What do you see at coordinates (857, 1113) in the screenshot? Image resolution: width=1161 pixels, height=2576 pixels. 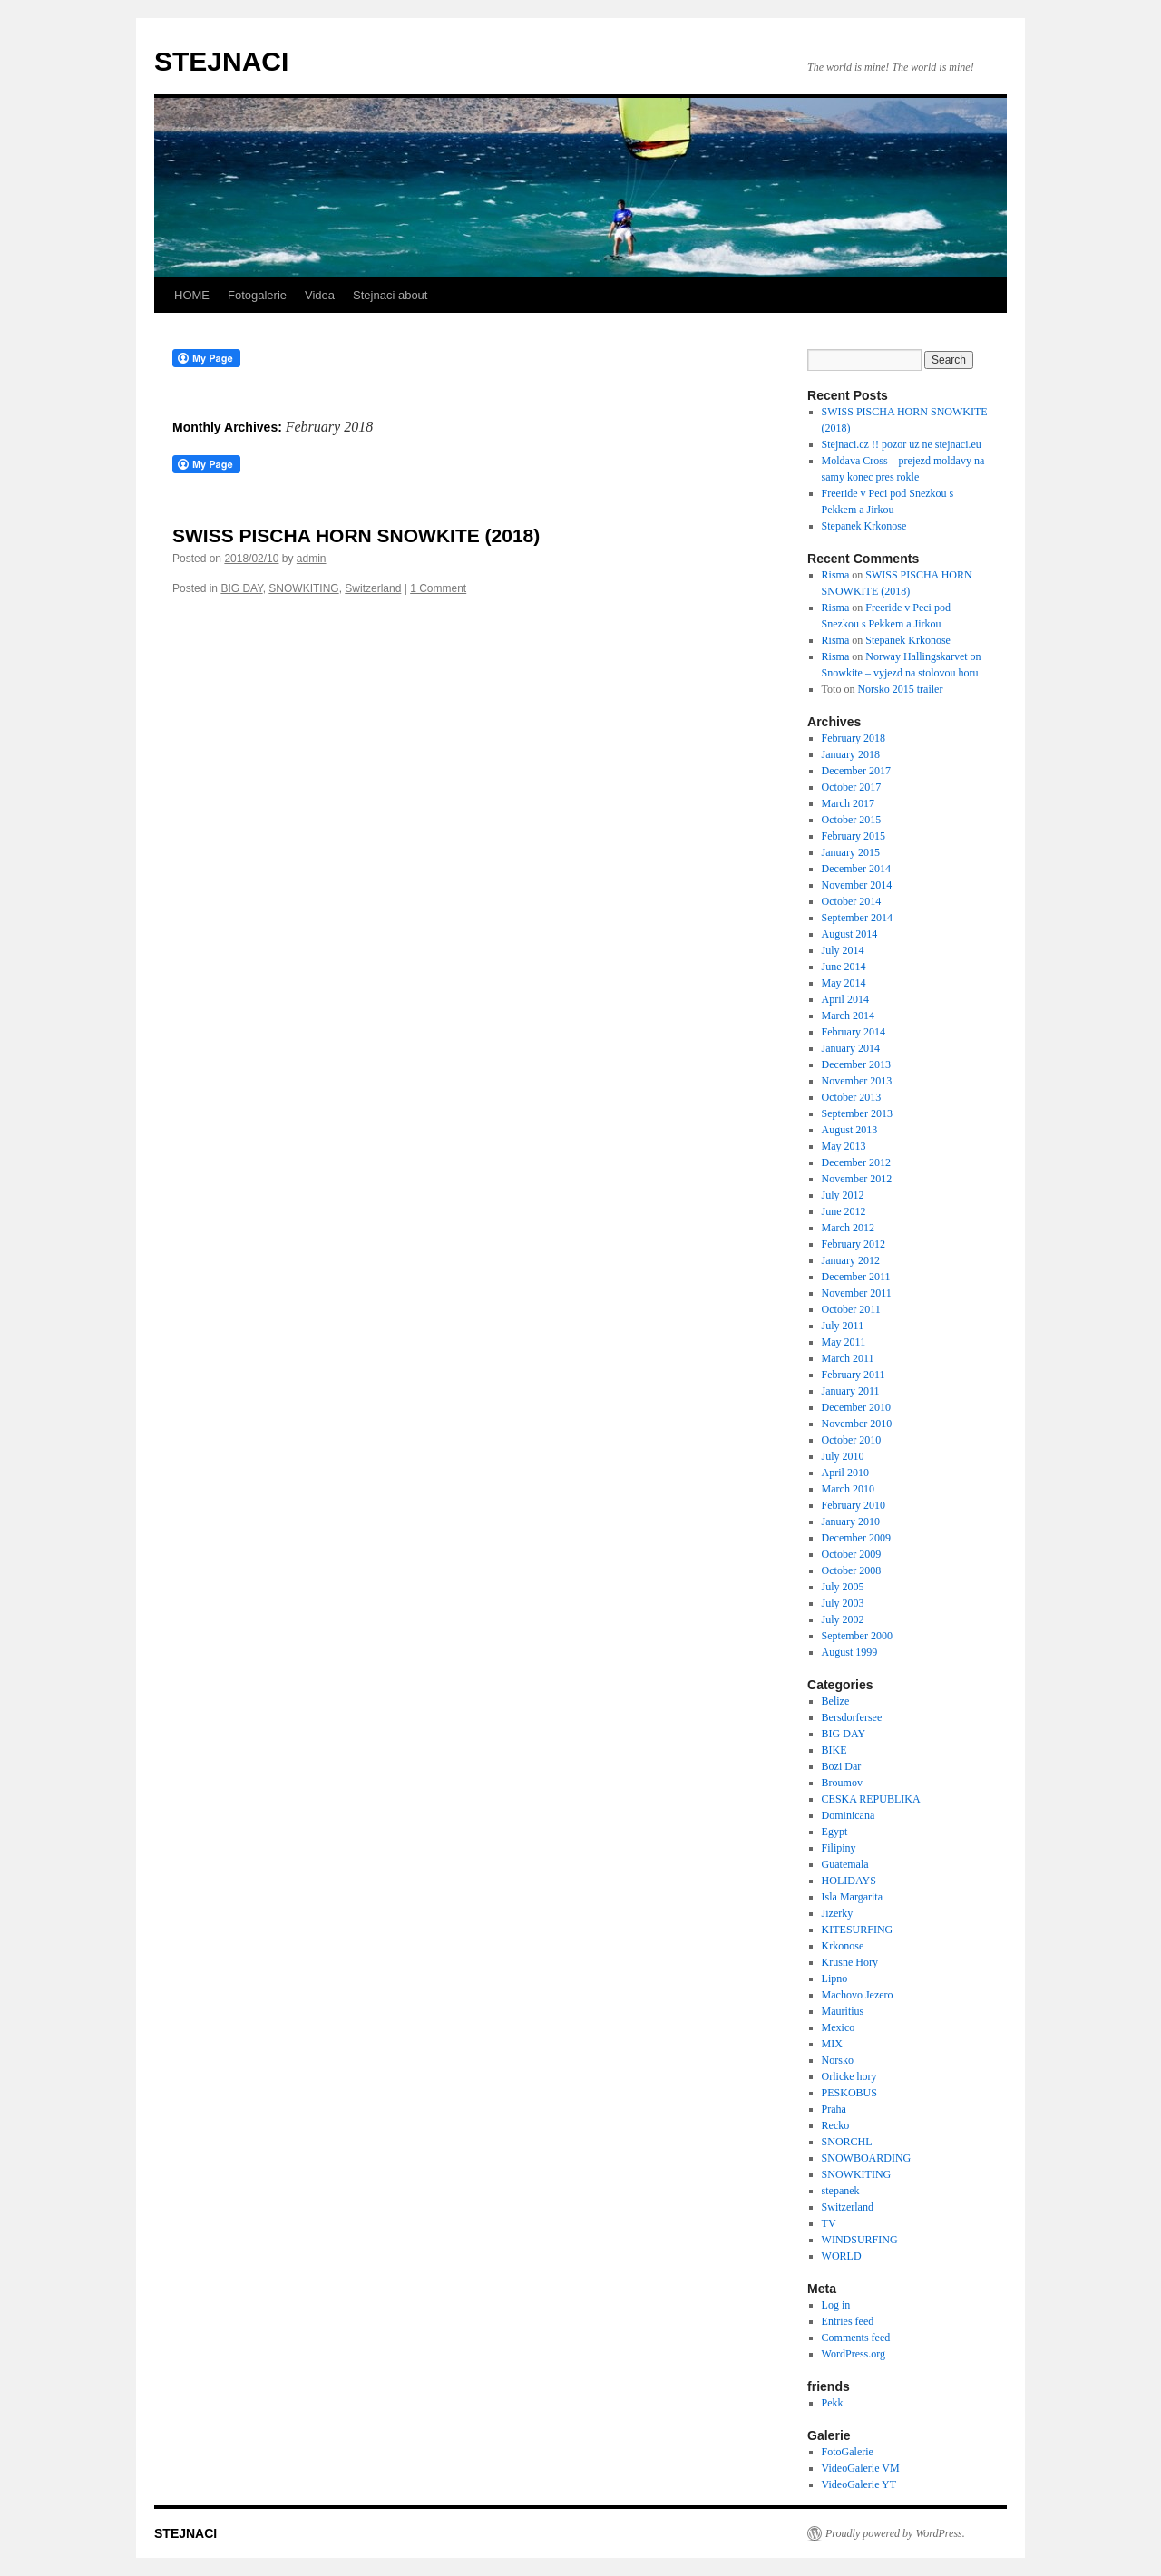 I see `September 2013` at bounding box center [857, 1113].